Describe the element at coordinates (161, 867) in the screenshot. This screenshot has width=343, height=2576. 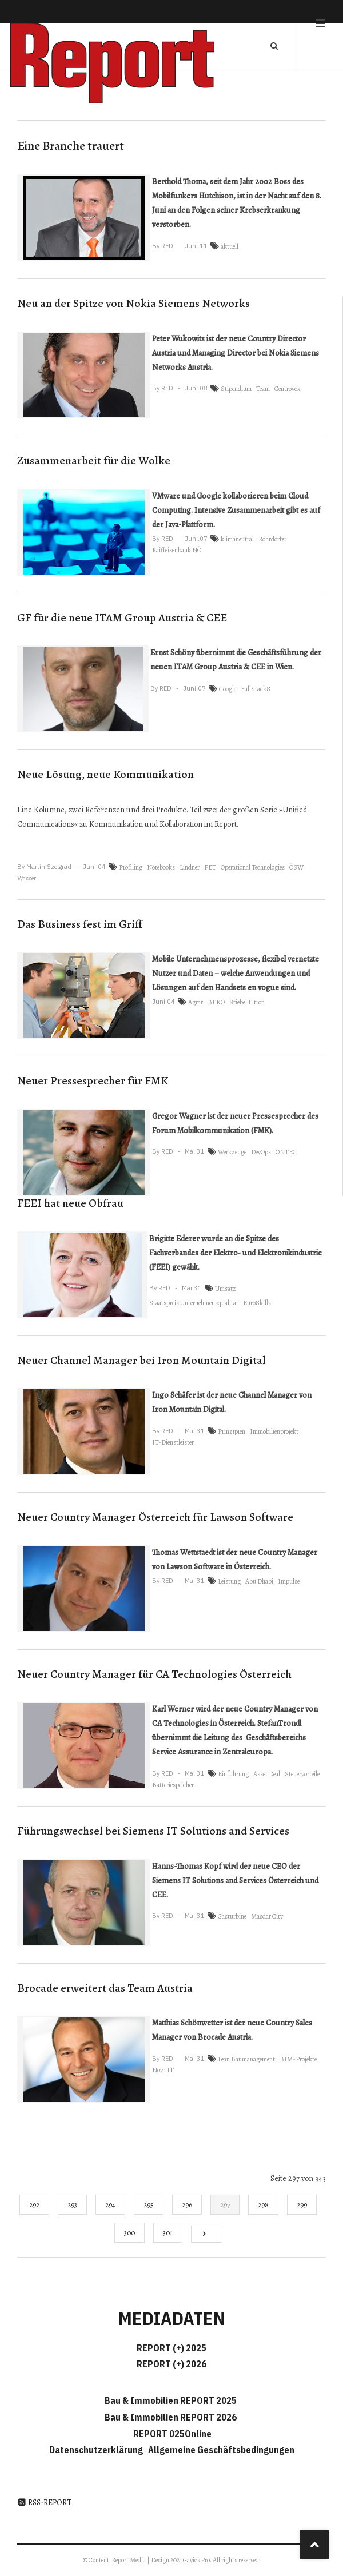
I see `Notebooks` at that location.